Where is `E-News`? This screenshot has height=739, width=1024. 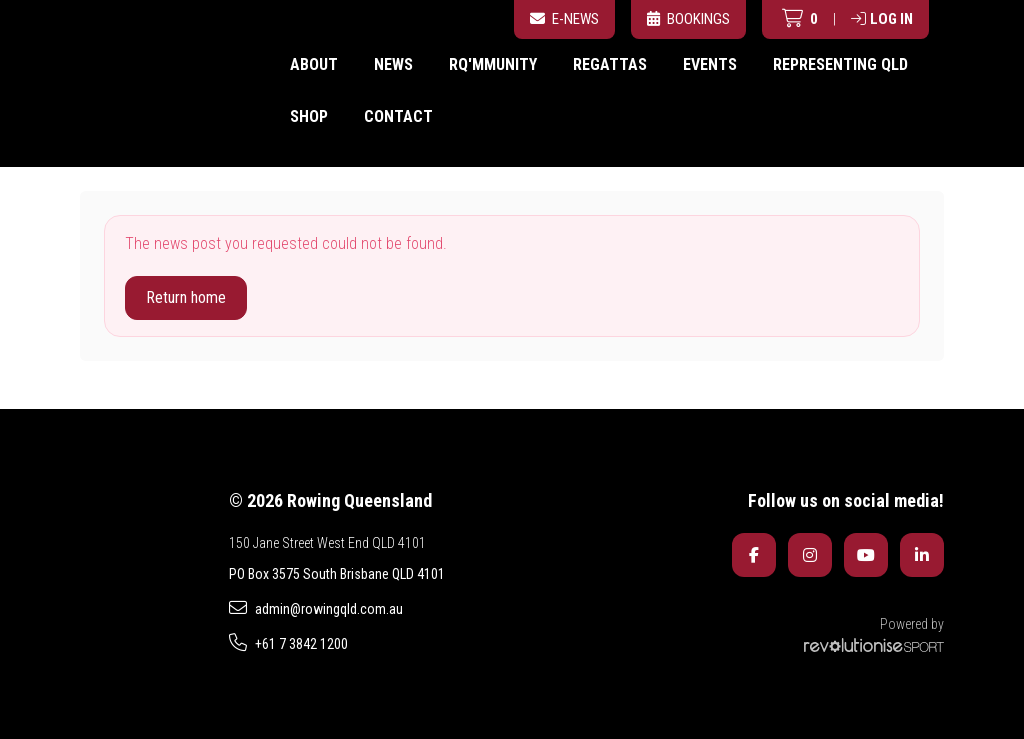
E-News is located at coordinates (564, 19).